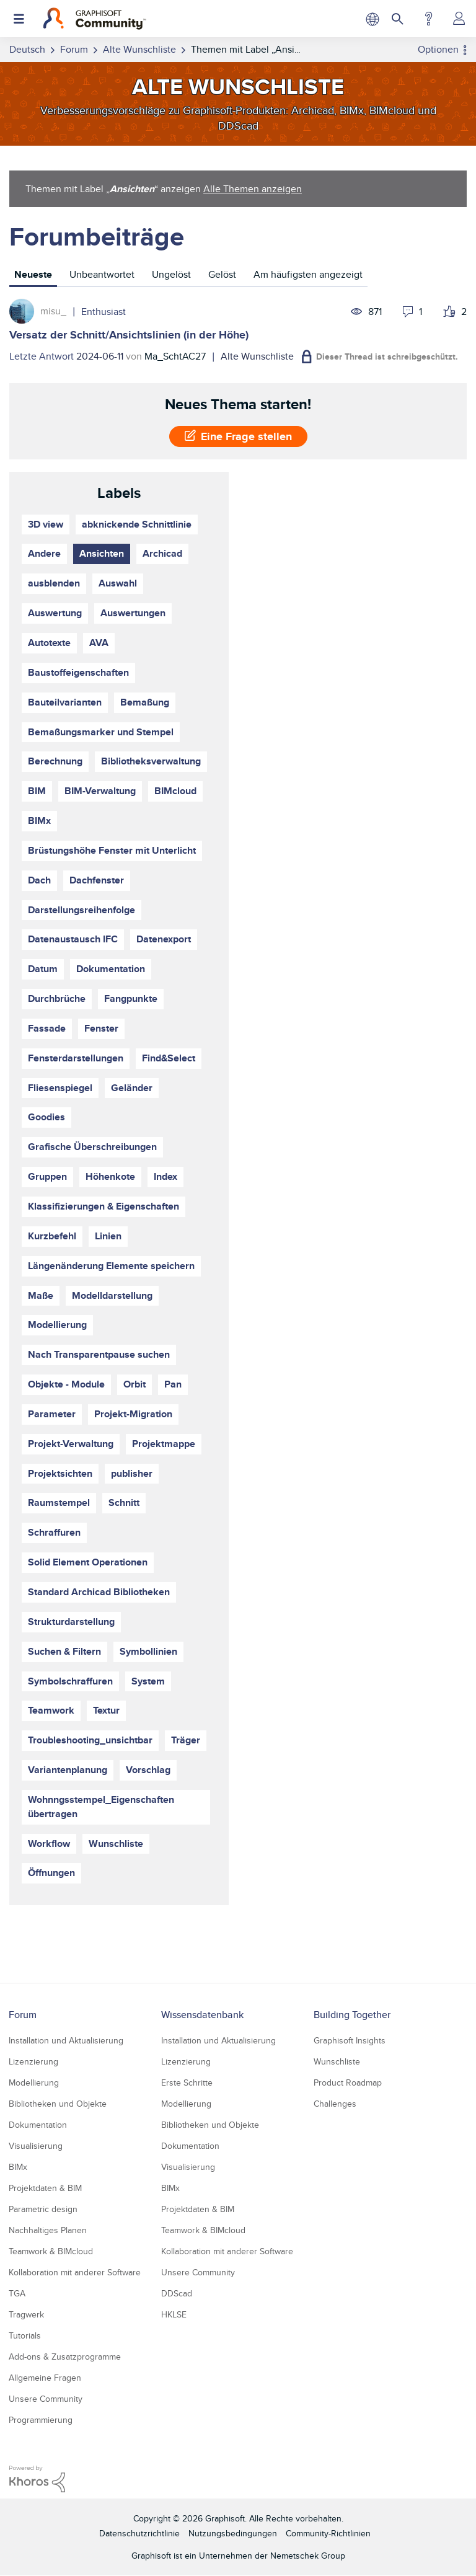 This screenshot has height=2576, width=476. What do you see at coordinates (78, 672) in the screenshot?
I see `Baustoffeigenschaften [Themen filtern mit Markierung: Baustoffeigenschaften]` at bounding box center [78, 672].